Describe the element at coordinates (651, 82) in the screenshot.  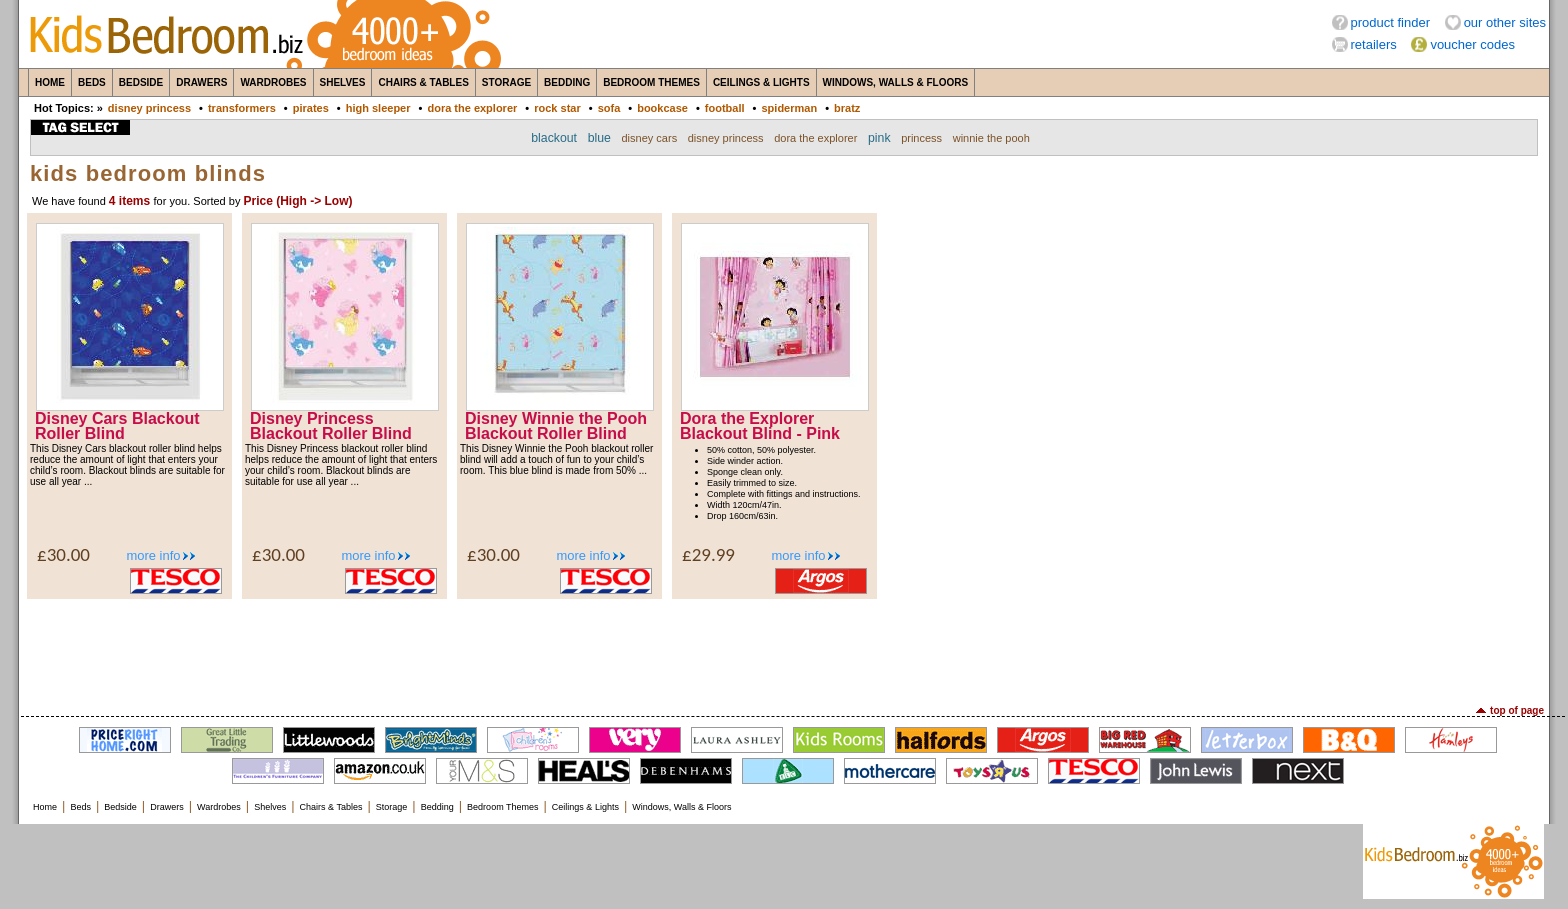
I see `Bedroom Themes` at that location.